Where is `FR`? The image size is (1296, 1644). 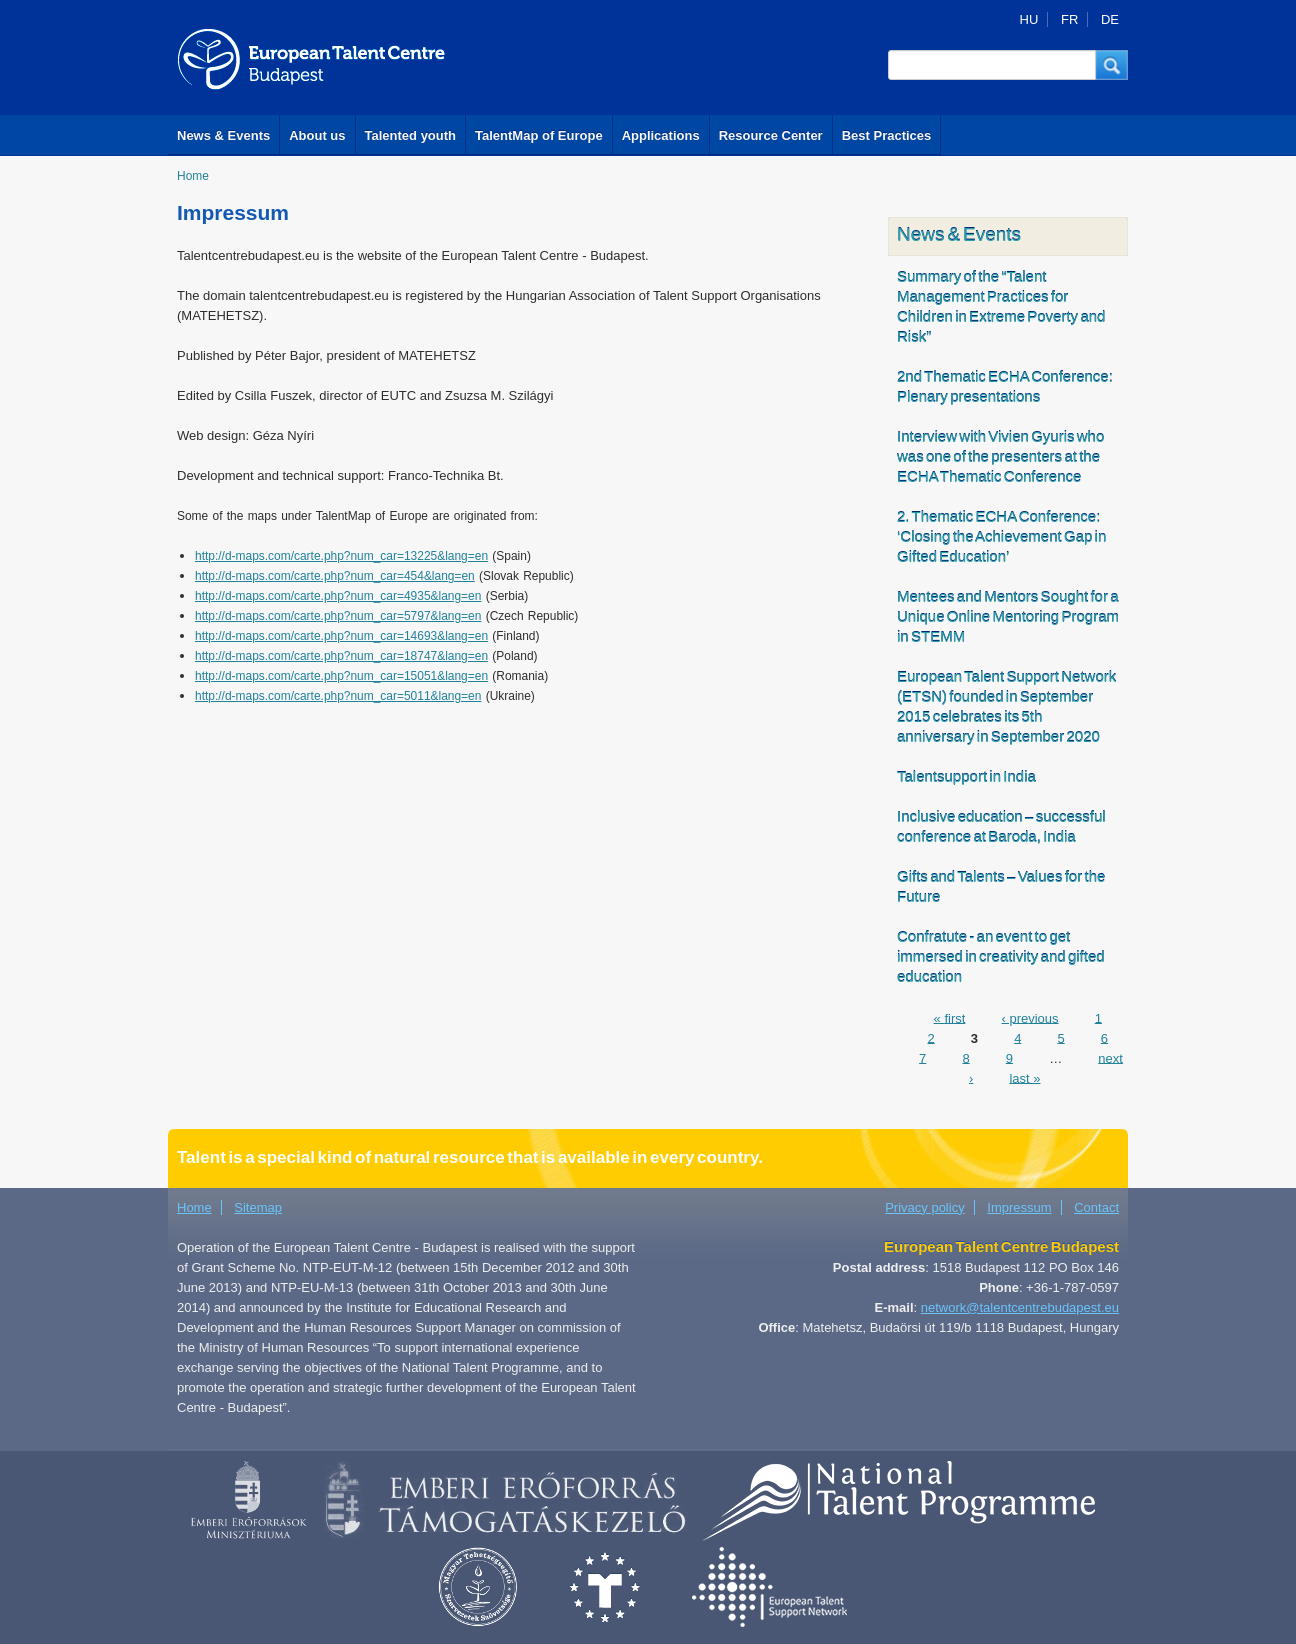
FR is located at coordinates (1069, 19).